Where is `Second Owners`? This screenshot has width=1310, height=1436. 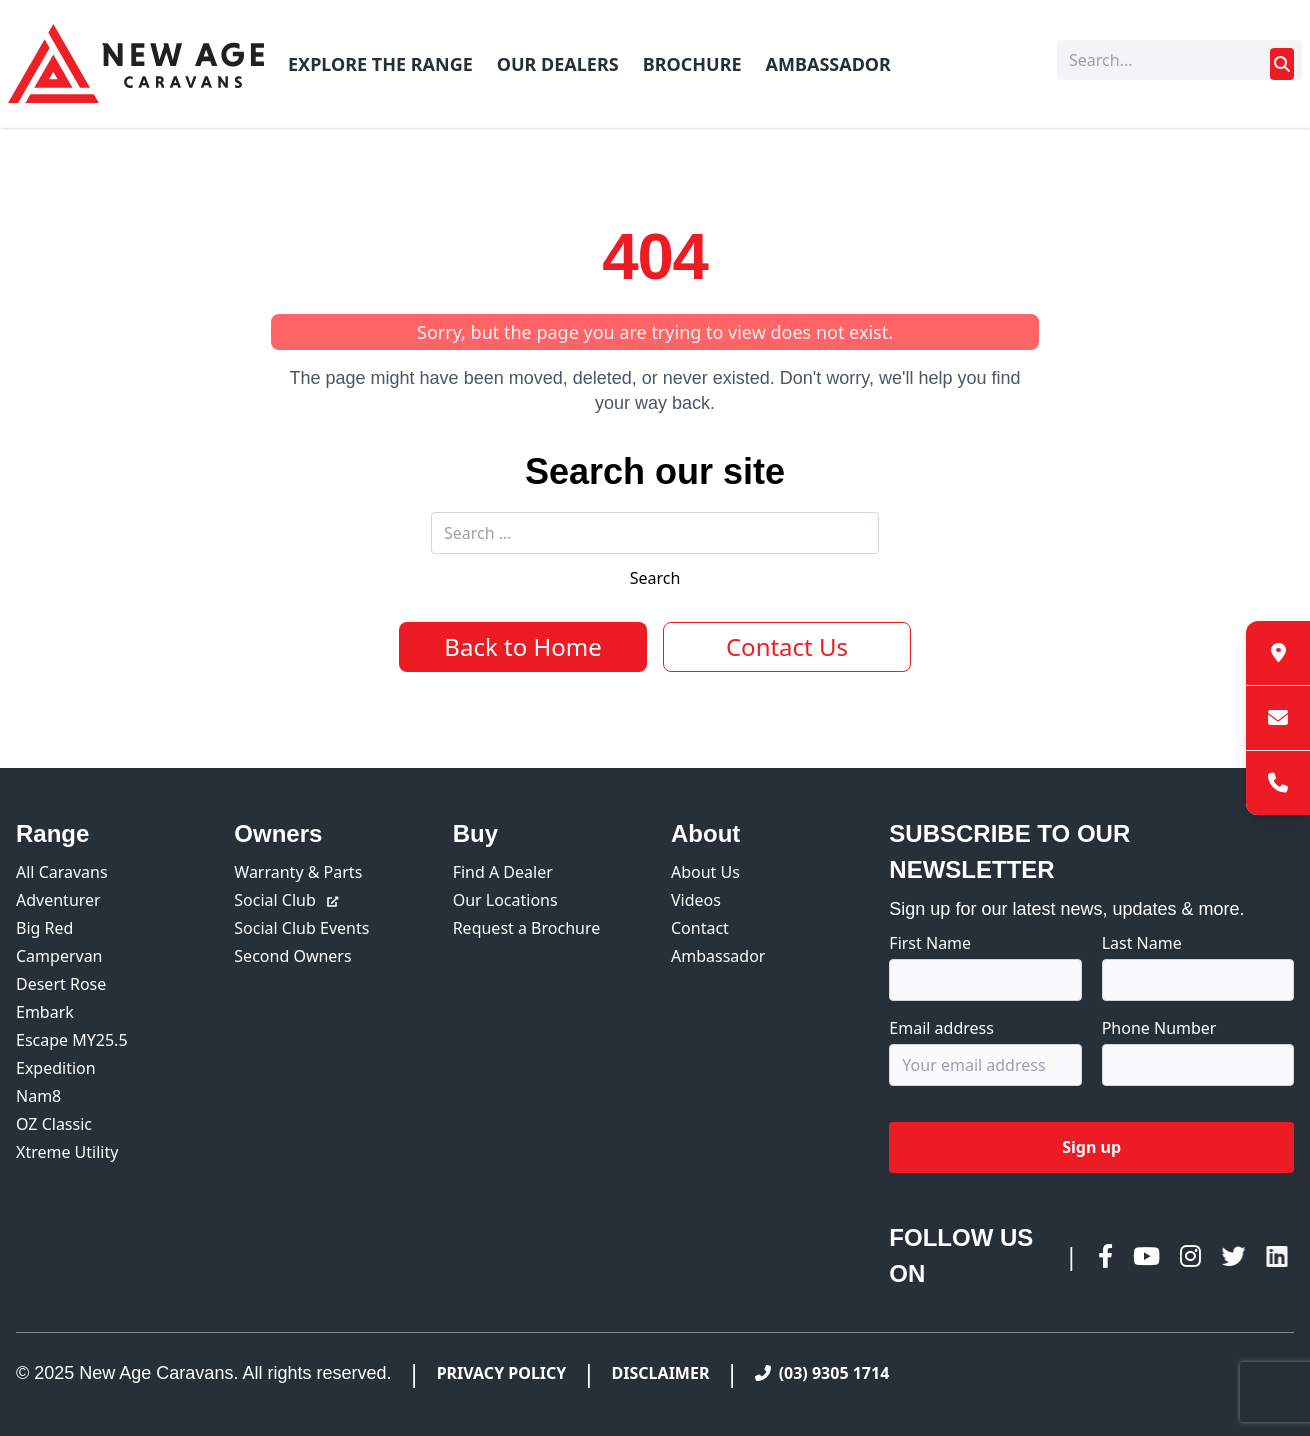
Second Owners is located at coordinates (292, 956).